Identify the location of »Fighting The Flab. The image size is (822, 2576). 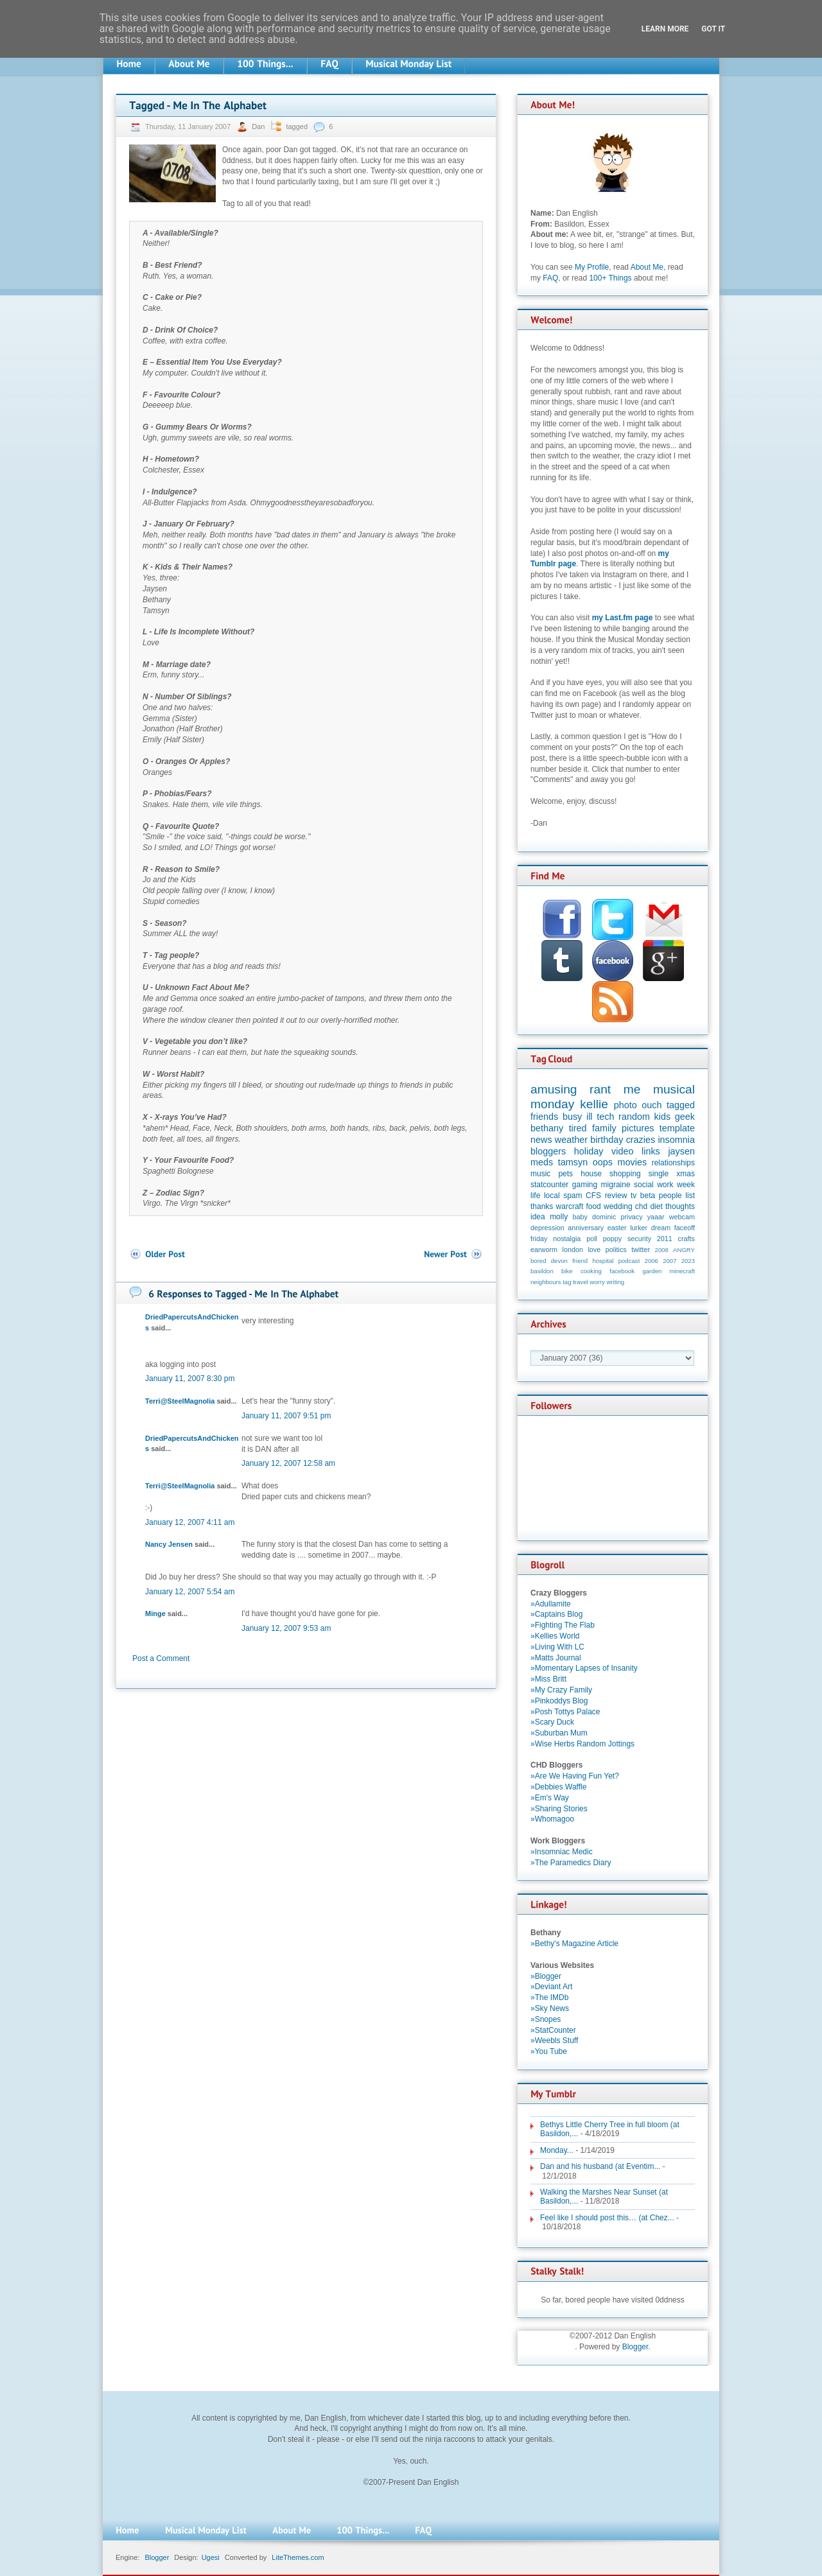
(562, 1625).